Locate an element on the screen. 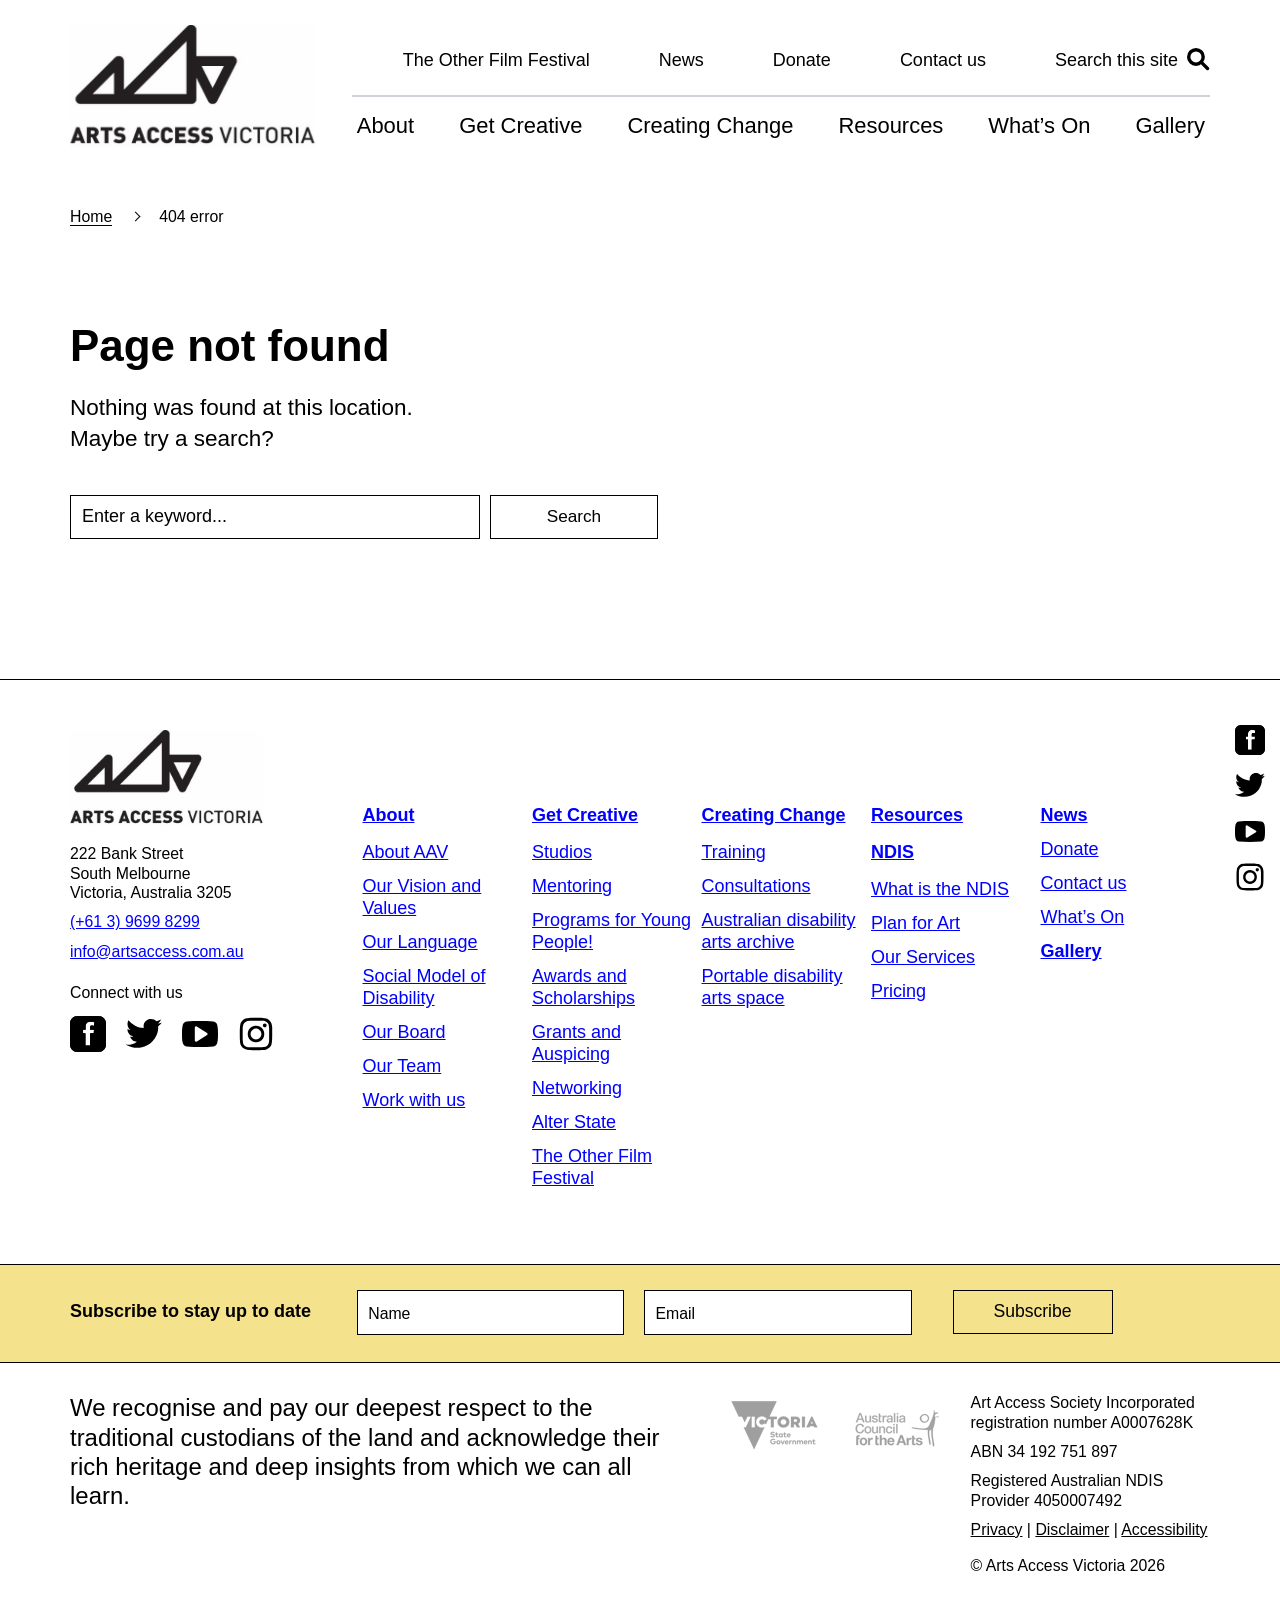  Search this site is located at coordinates (1116, 60).